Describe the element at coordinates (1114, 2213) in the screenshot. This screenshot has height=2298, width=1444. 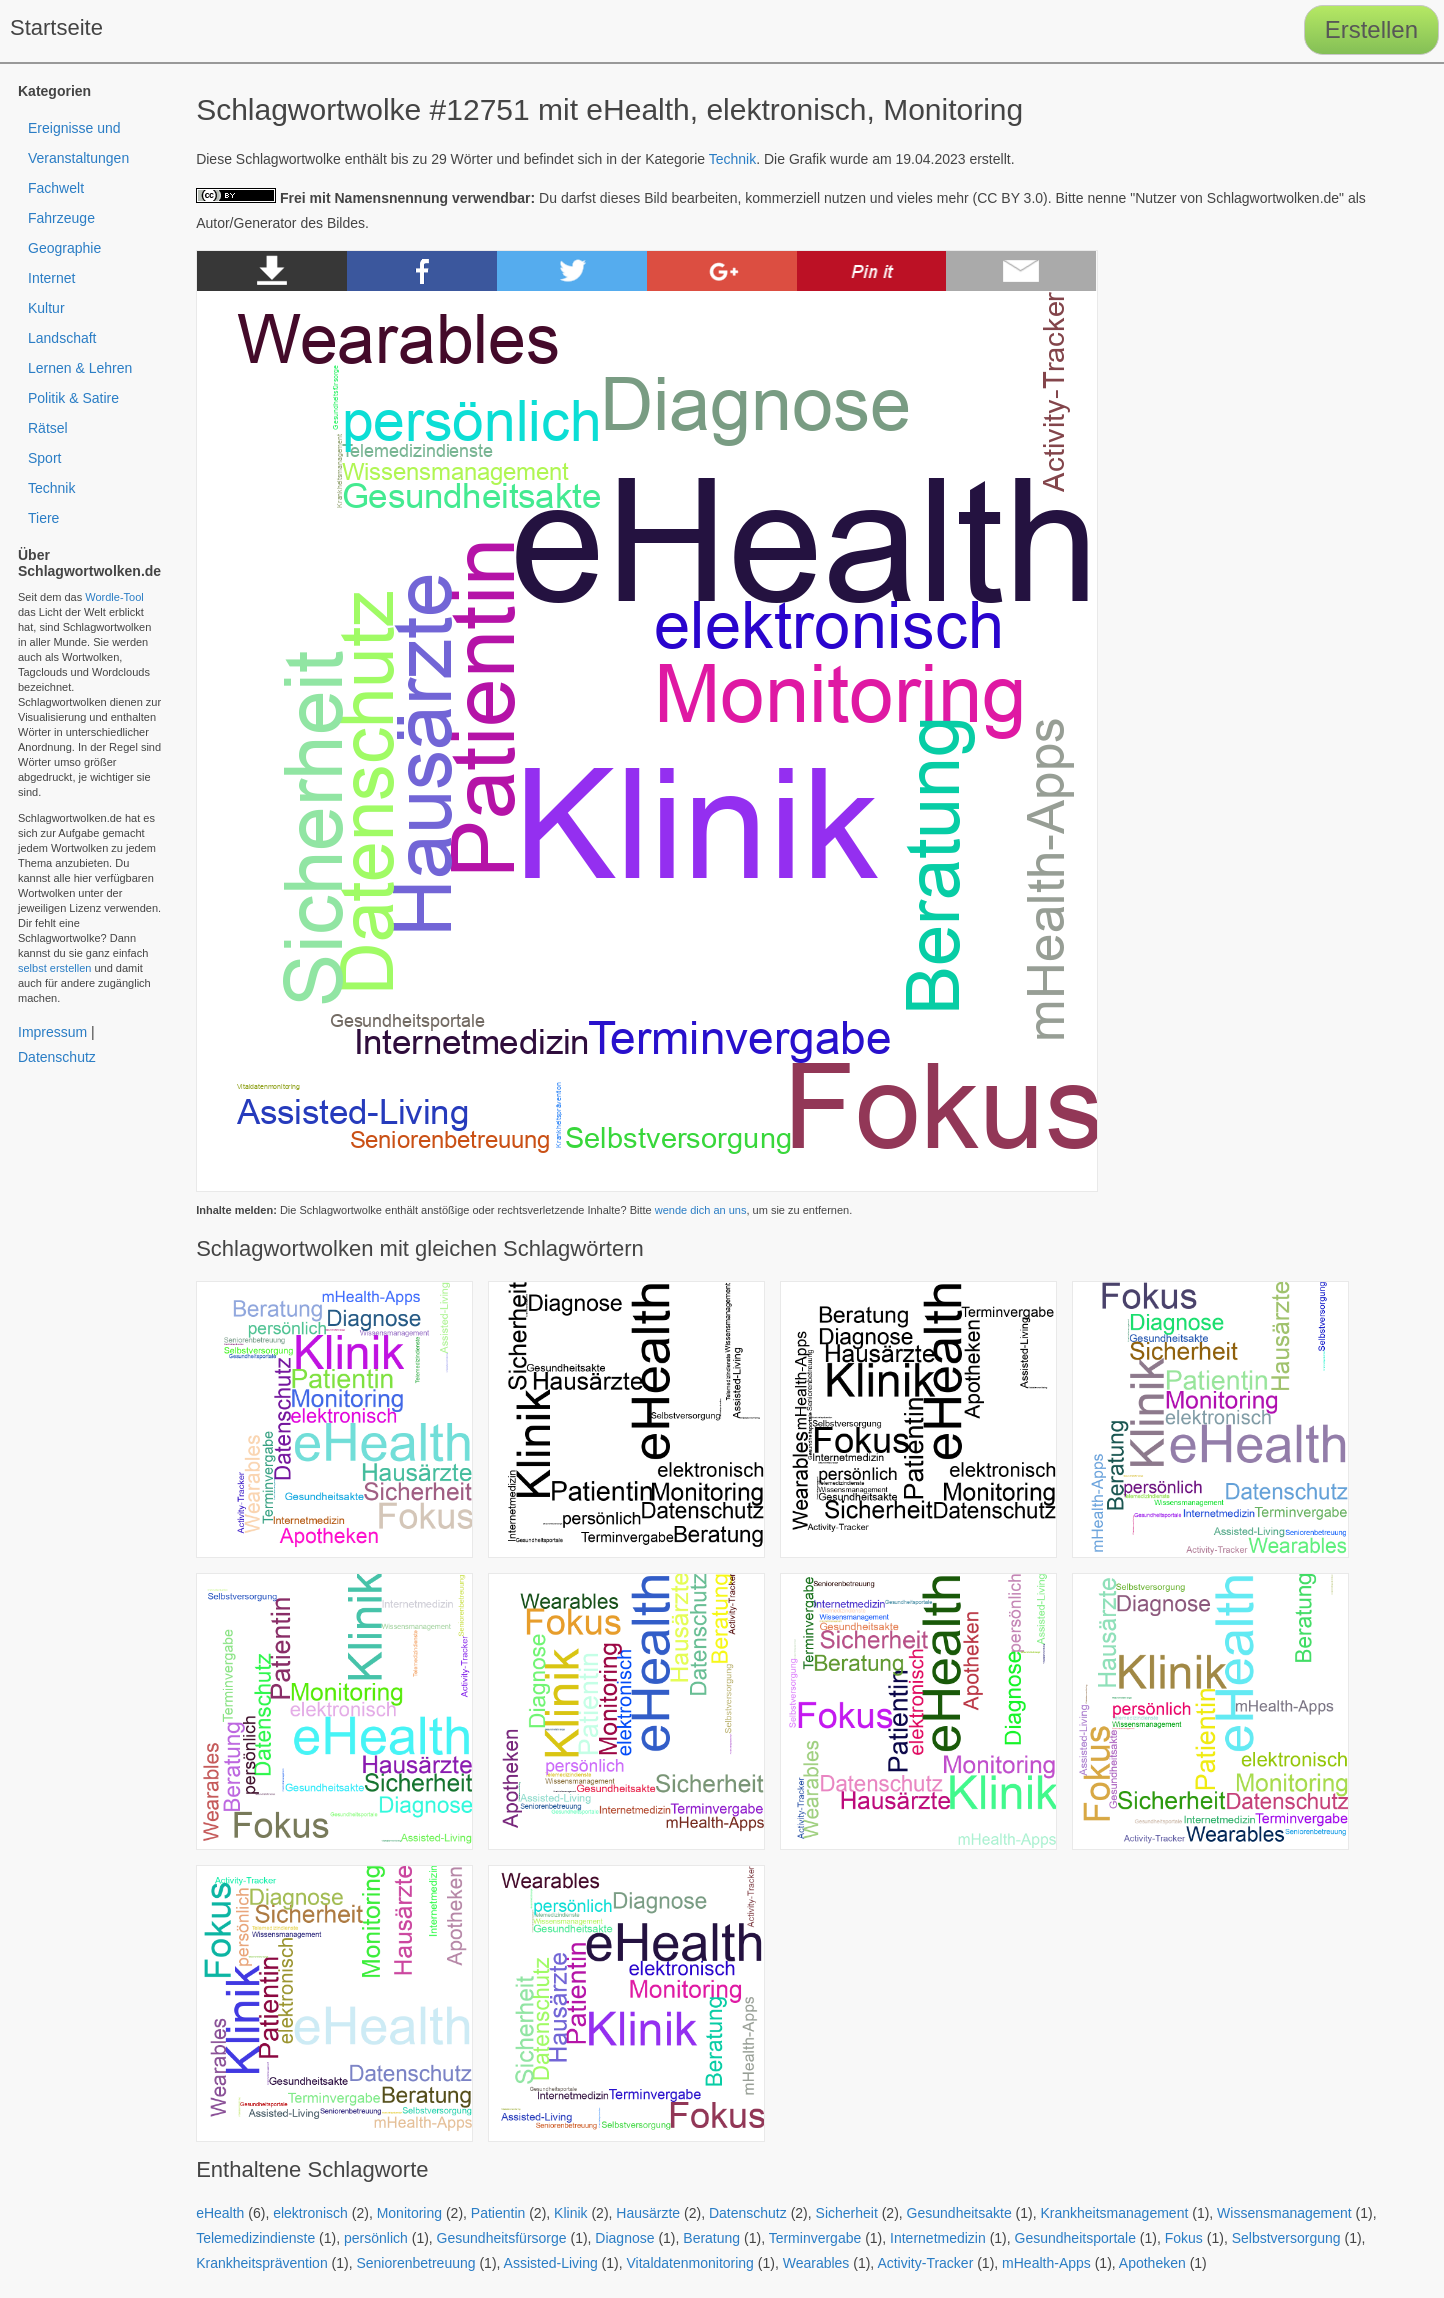
I see `Krankheitsmanagement` at that location.